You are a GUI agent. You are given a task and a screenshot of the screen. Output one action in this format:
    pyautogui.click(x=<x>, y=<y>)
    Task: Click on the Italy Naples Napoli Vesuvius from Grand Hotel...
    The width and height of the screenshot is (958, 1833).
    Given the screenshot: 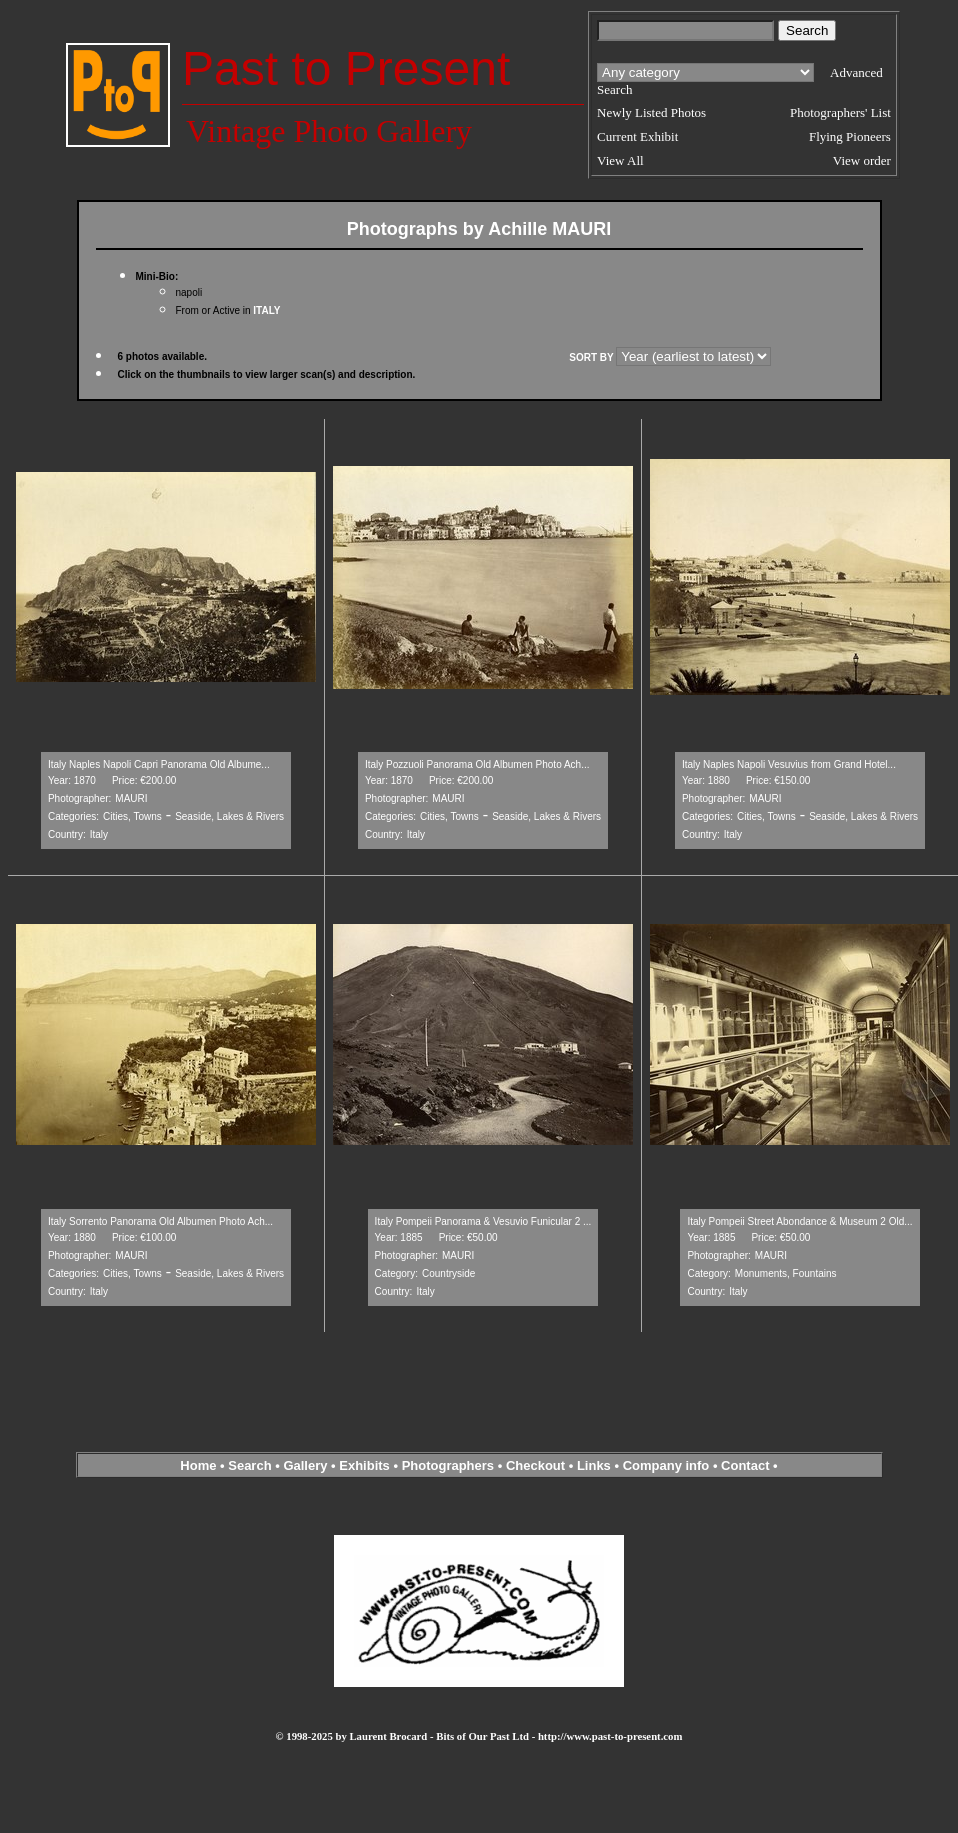 What is the action you would take?
    pyautogui.click(x=789, y=764)
    